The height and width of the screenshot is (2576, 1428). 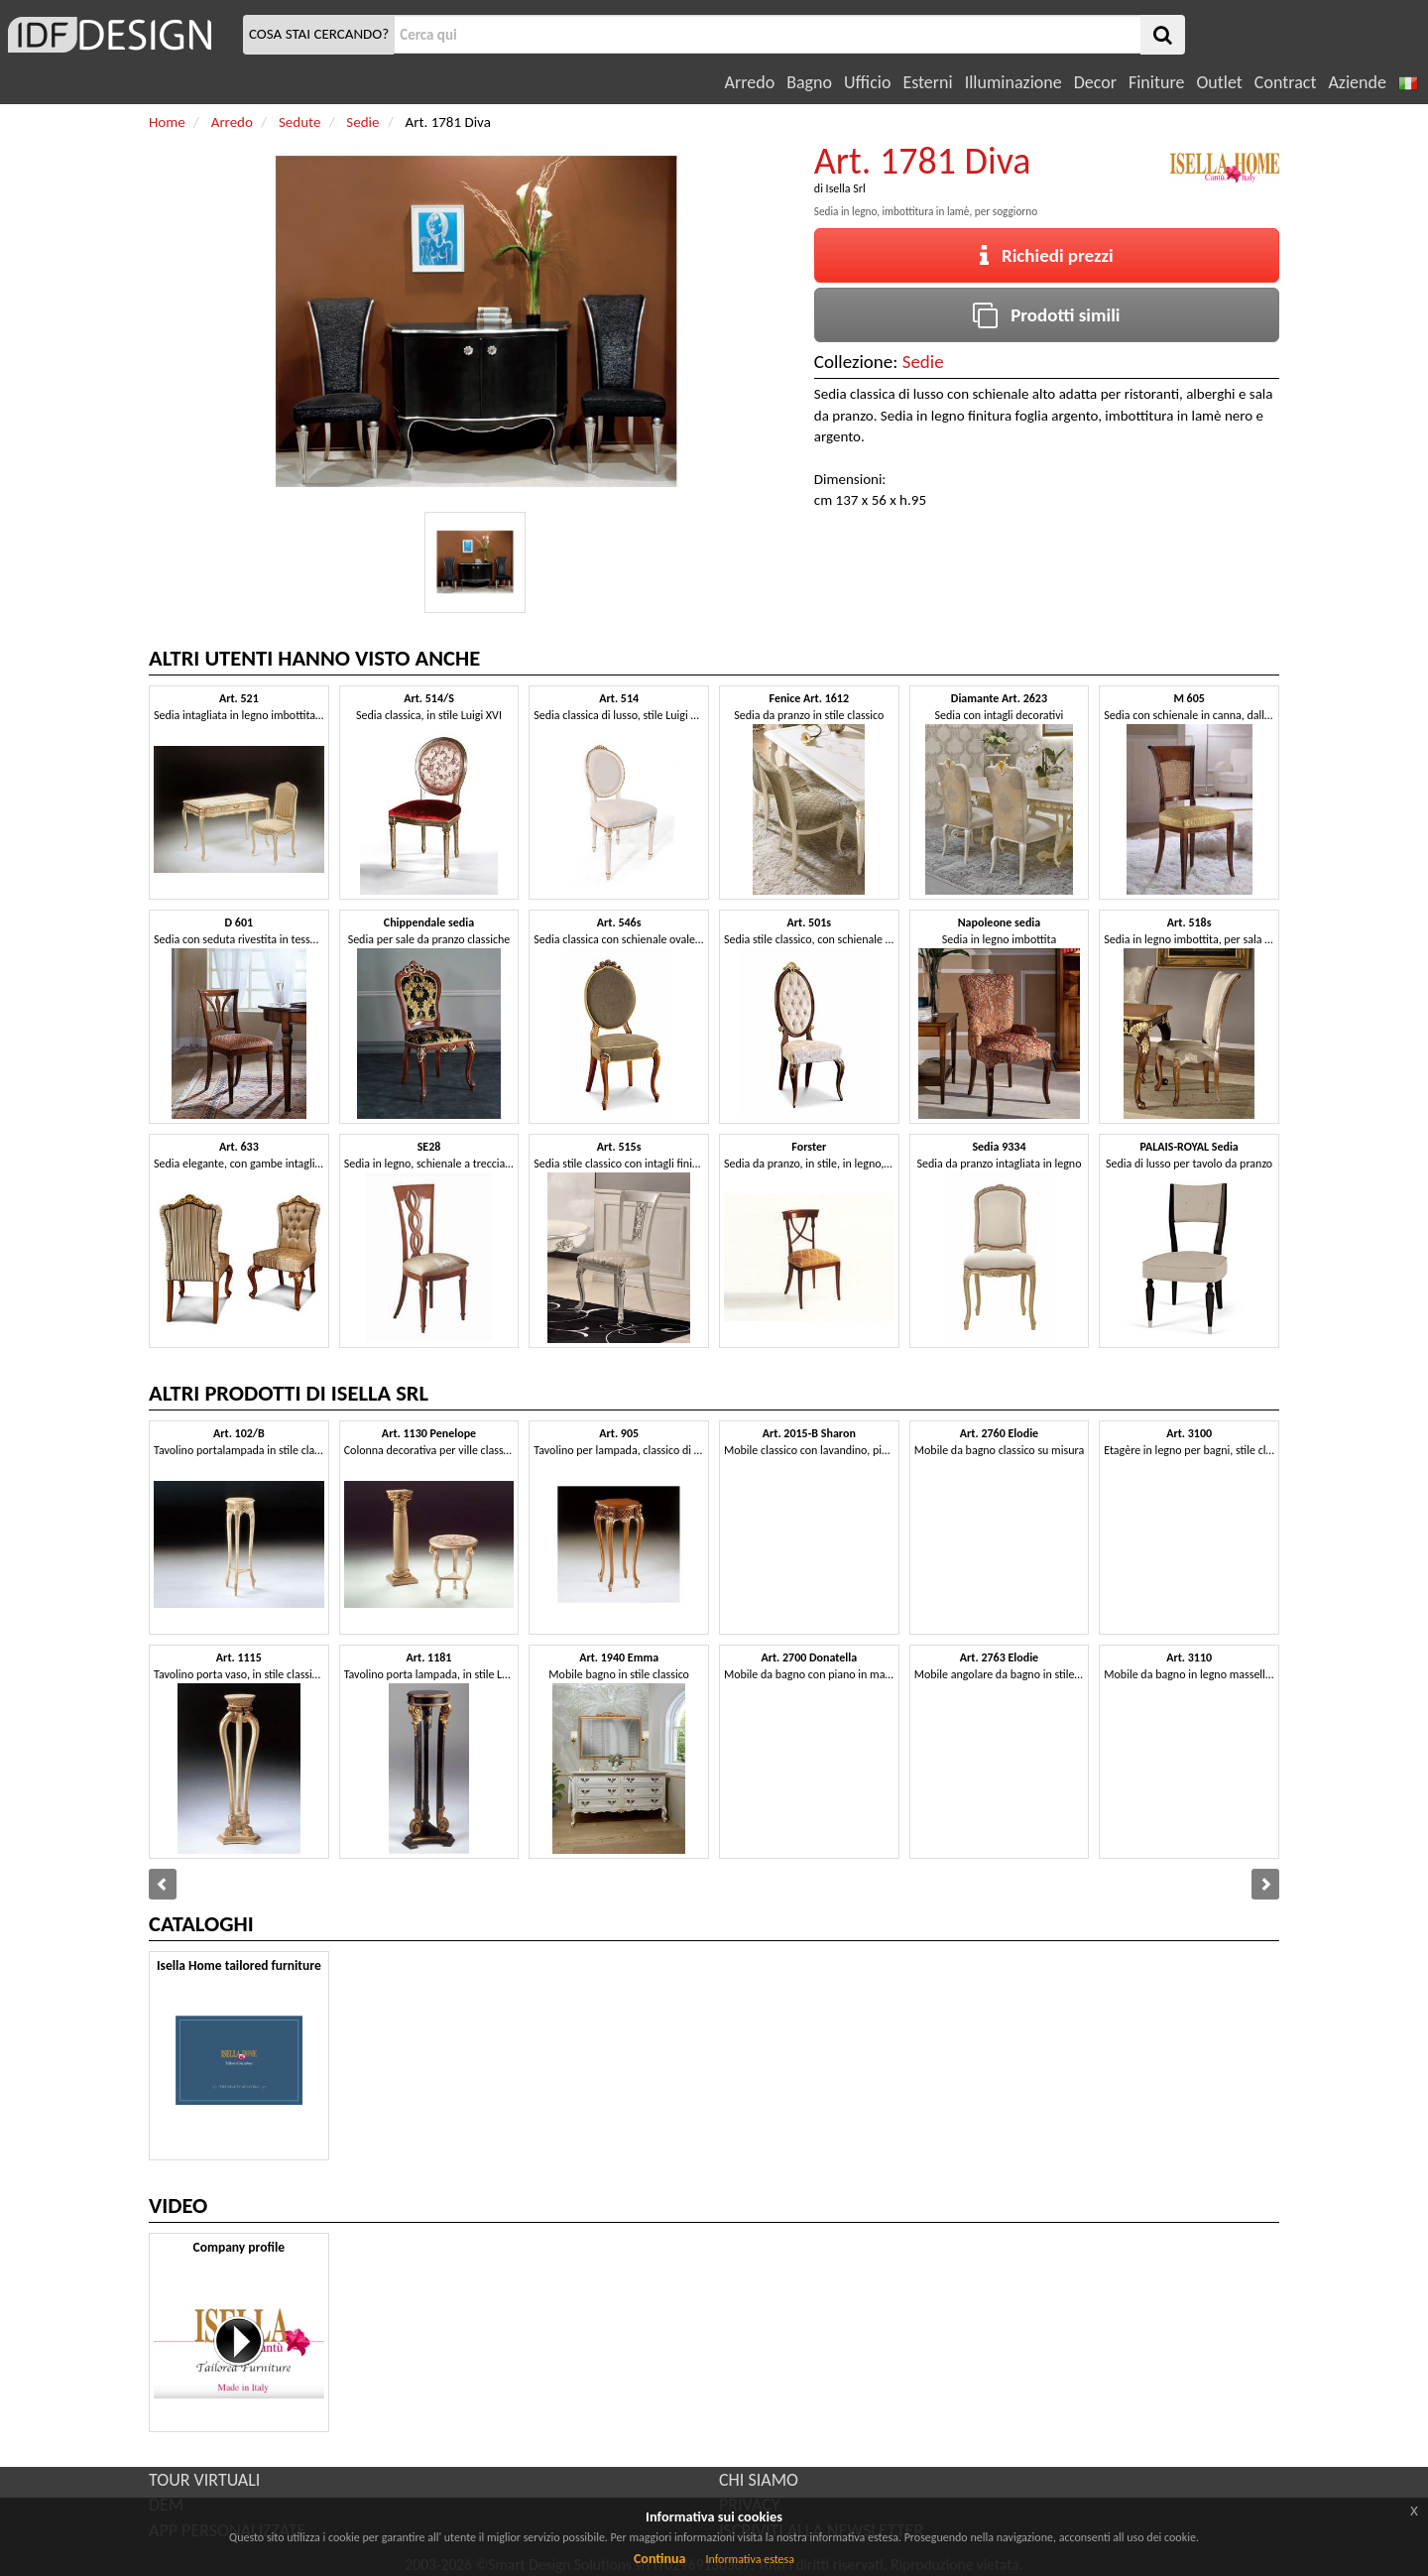 I want to click on Aziende, so click(x=1356, y=82).